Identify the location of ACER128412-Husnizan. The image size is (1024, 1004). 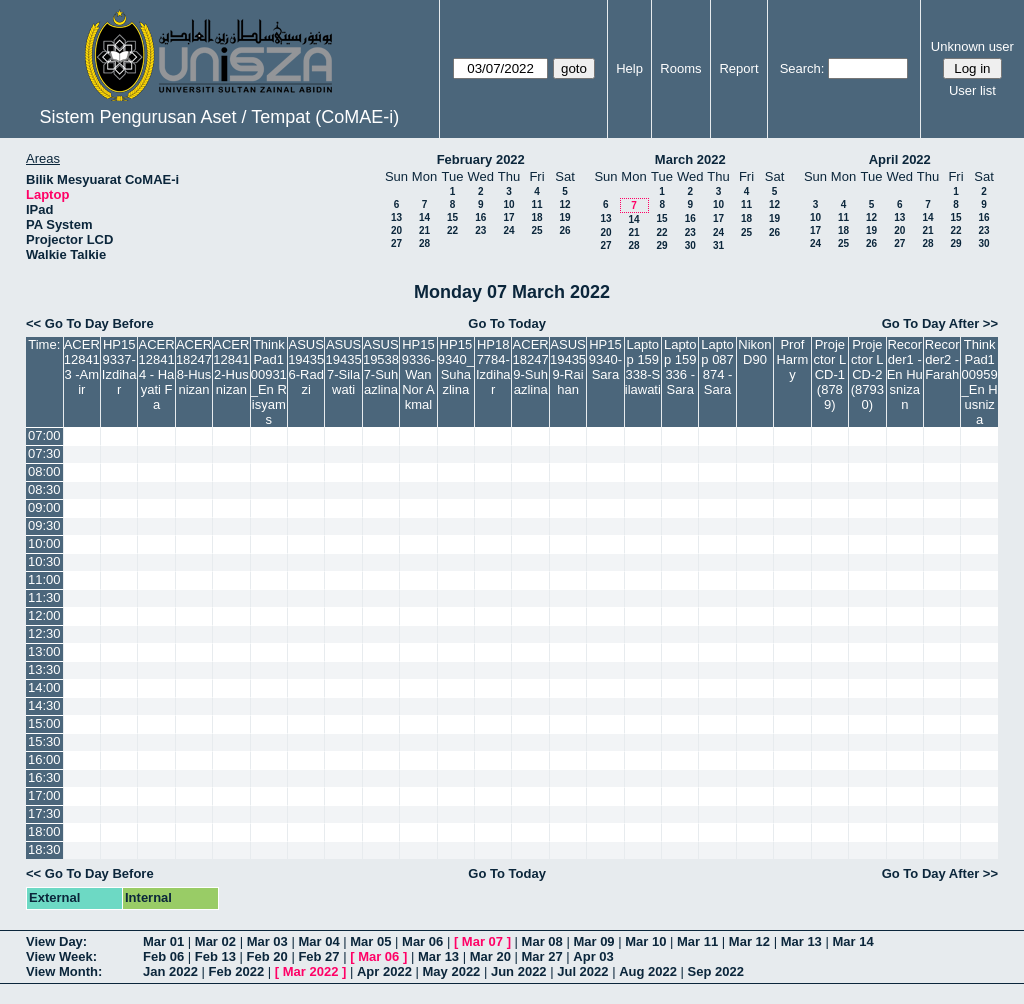
(231, 367).